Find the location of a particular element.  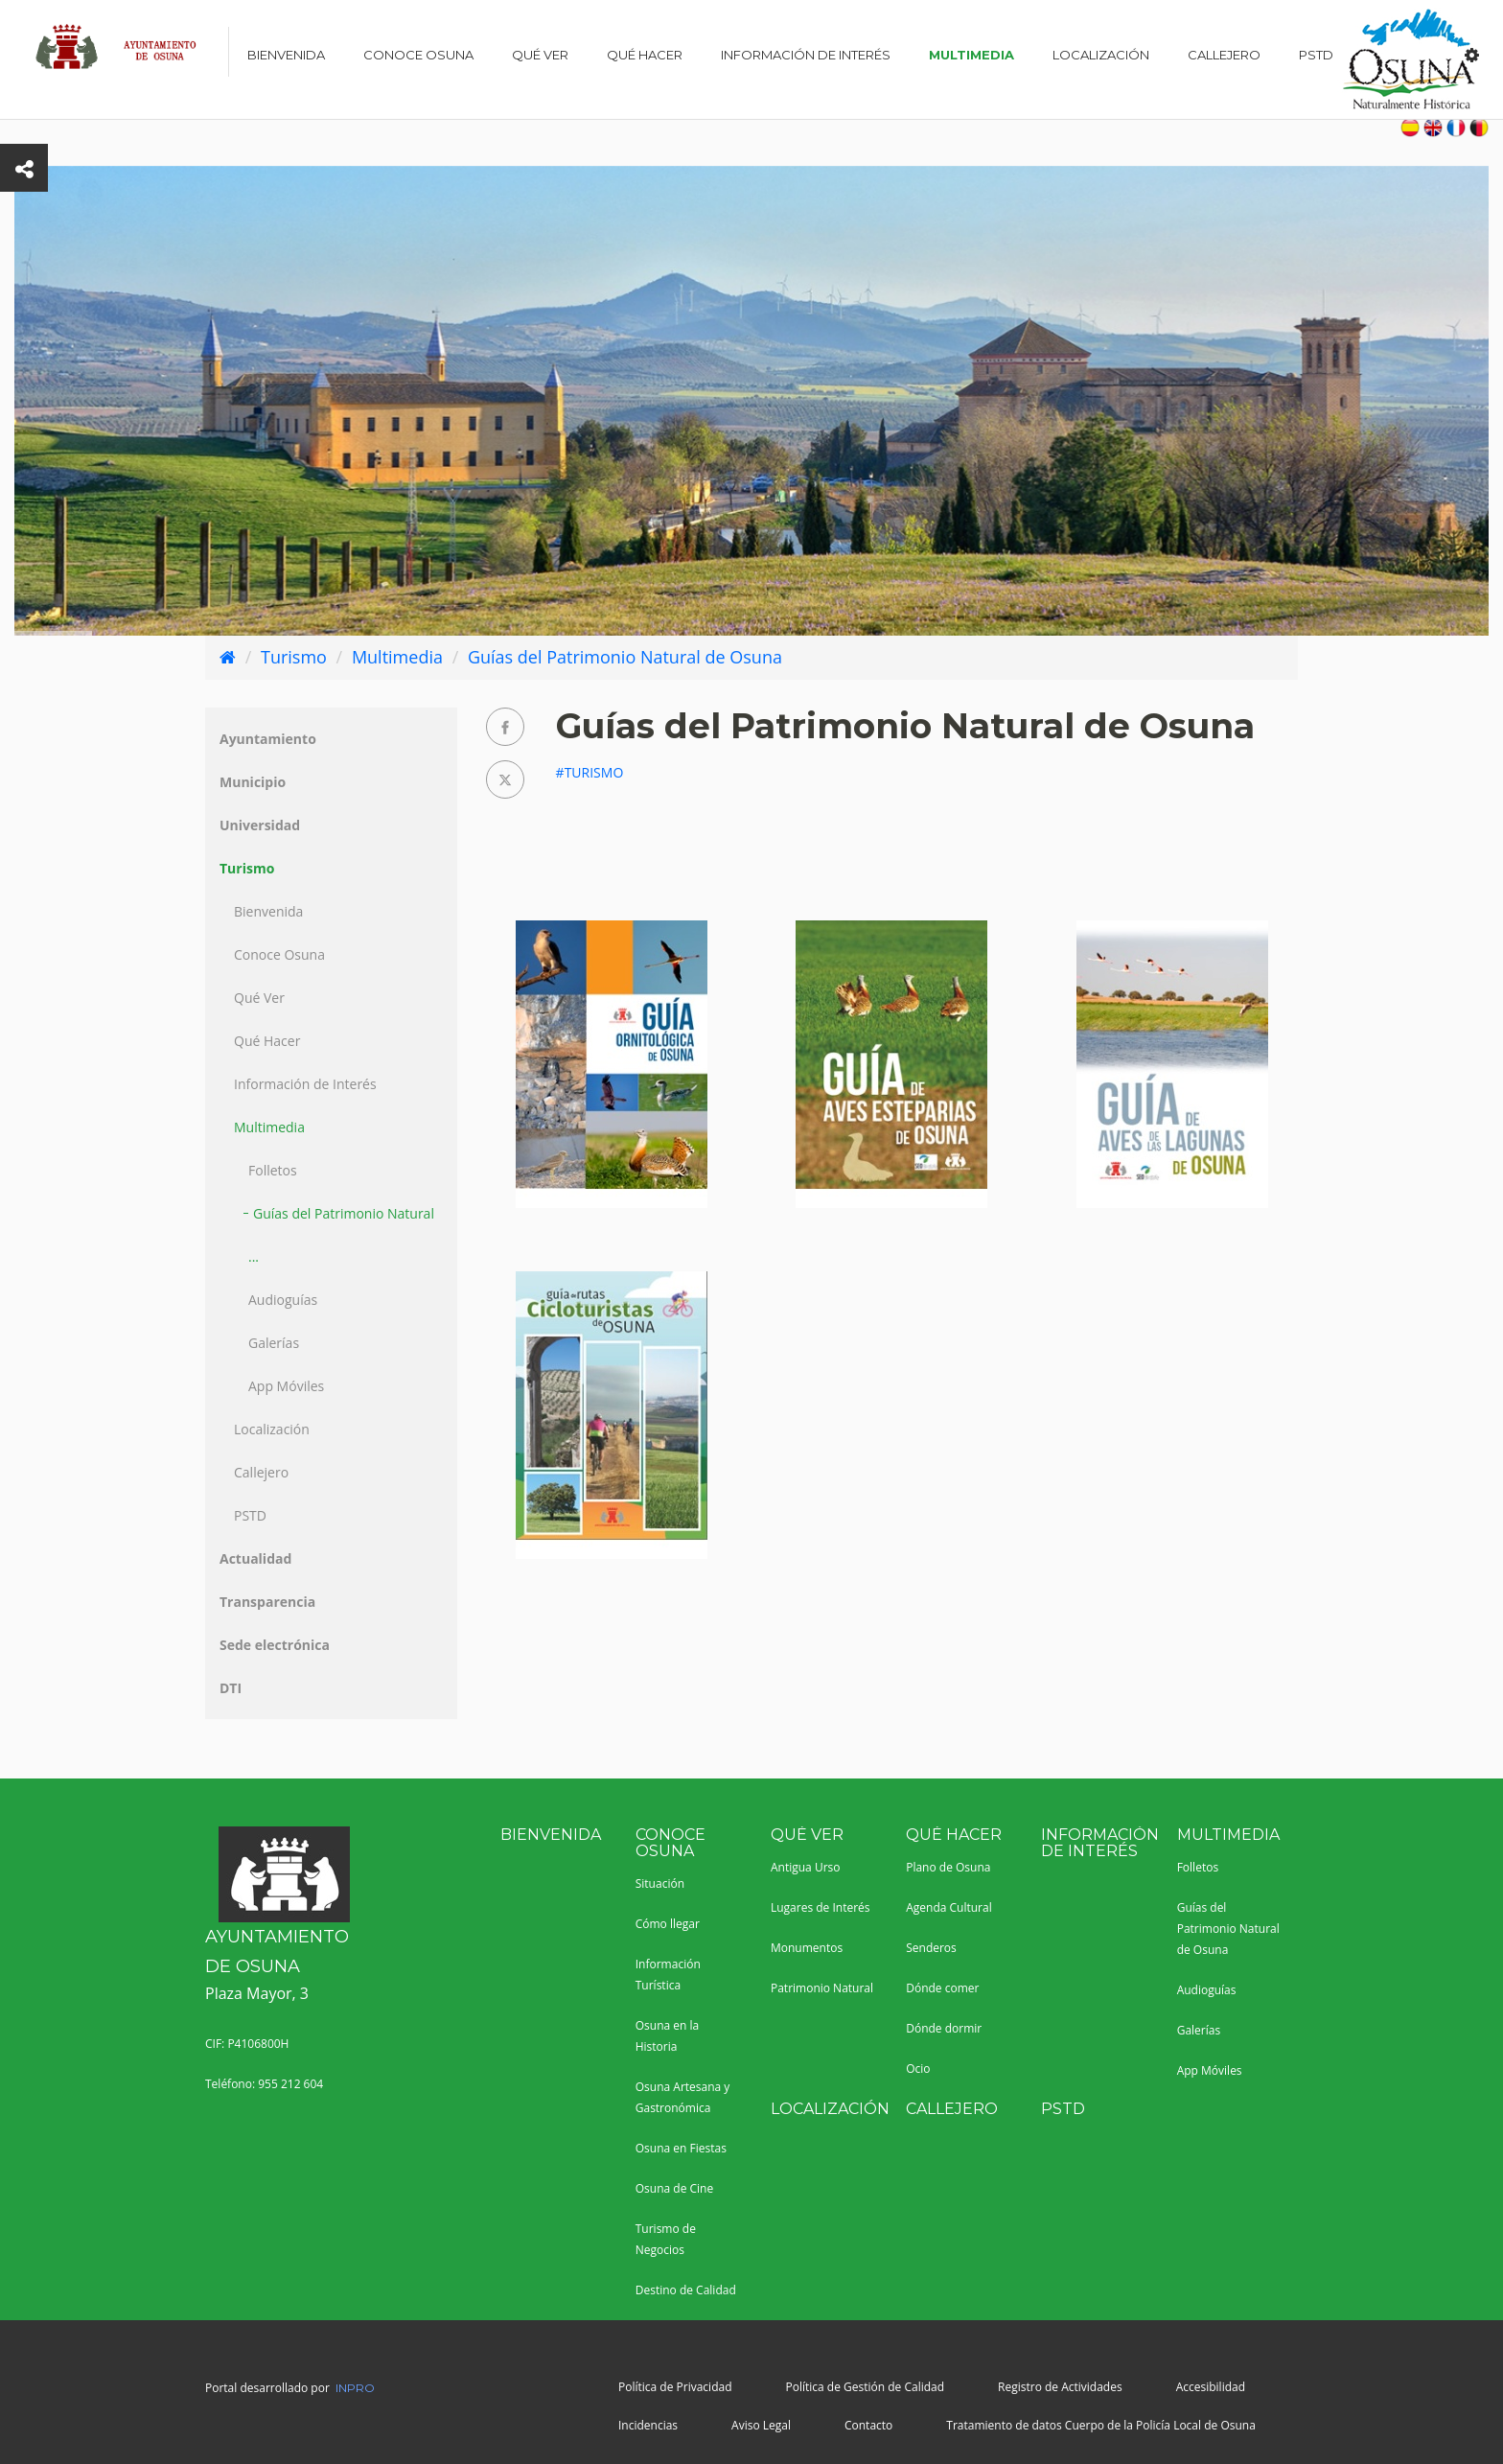

Incidencias is located at coordinates (648, 2425).